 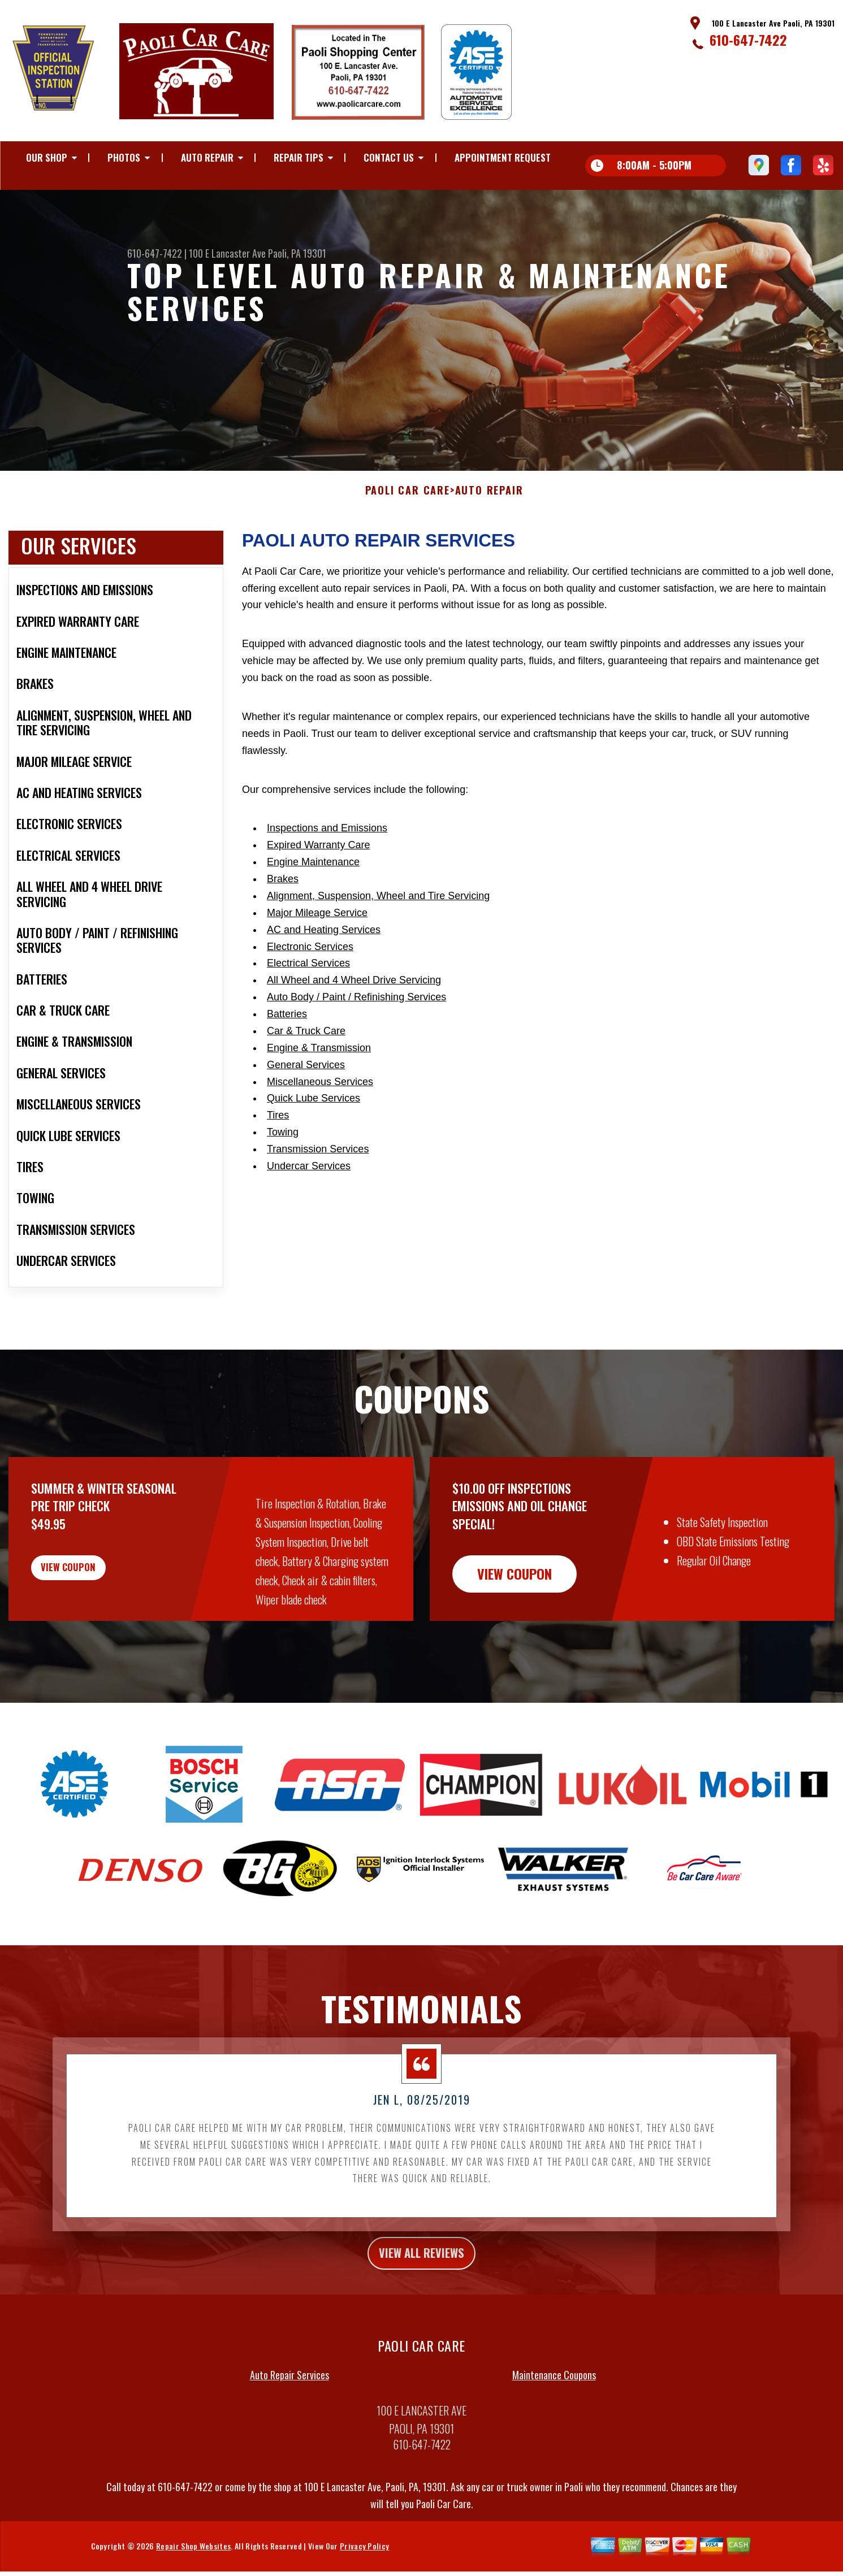 I want to click on AC and Heating Services, so click(x=324, y=953).